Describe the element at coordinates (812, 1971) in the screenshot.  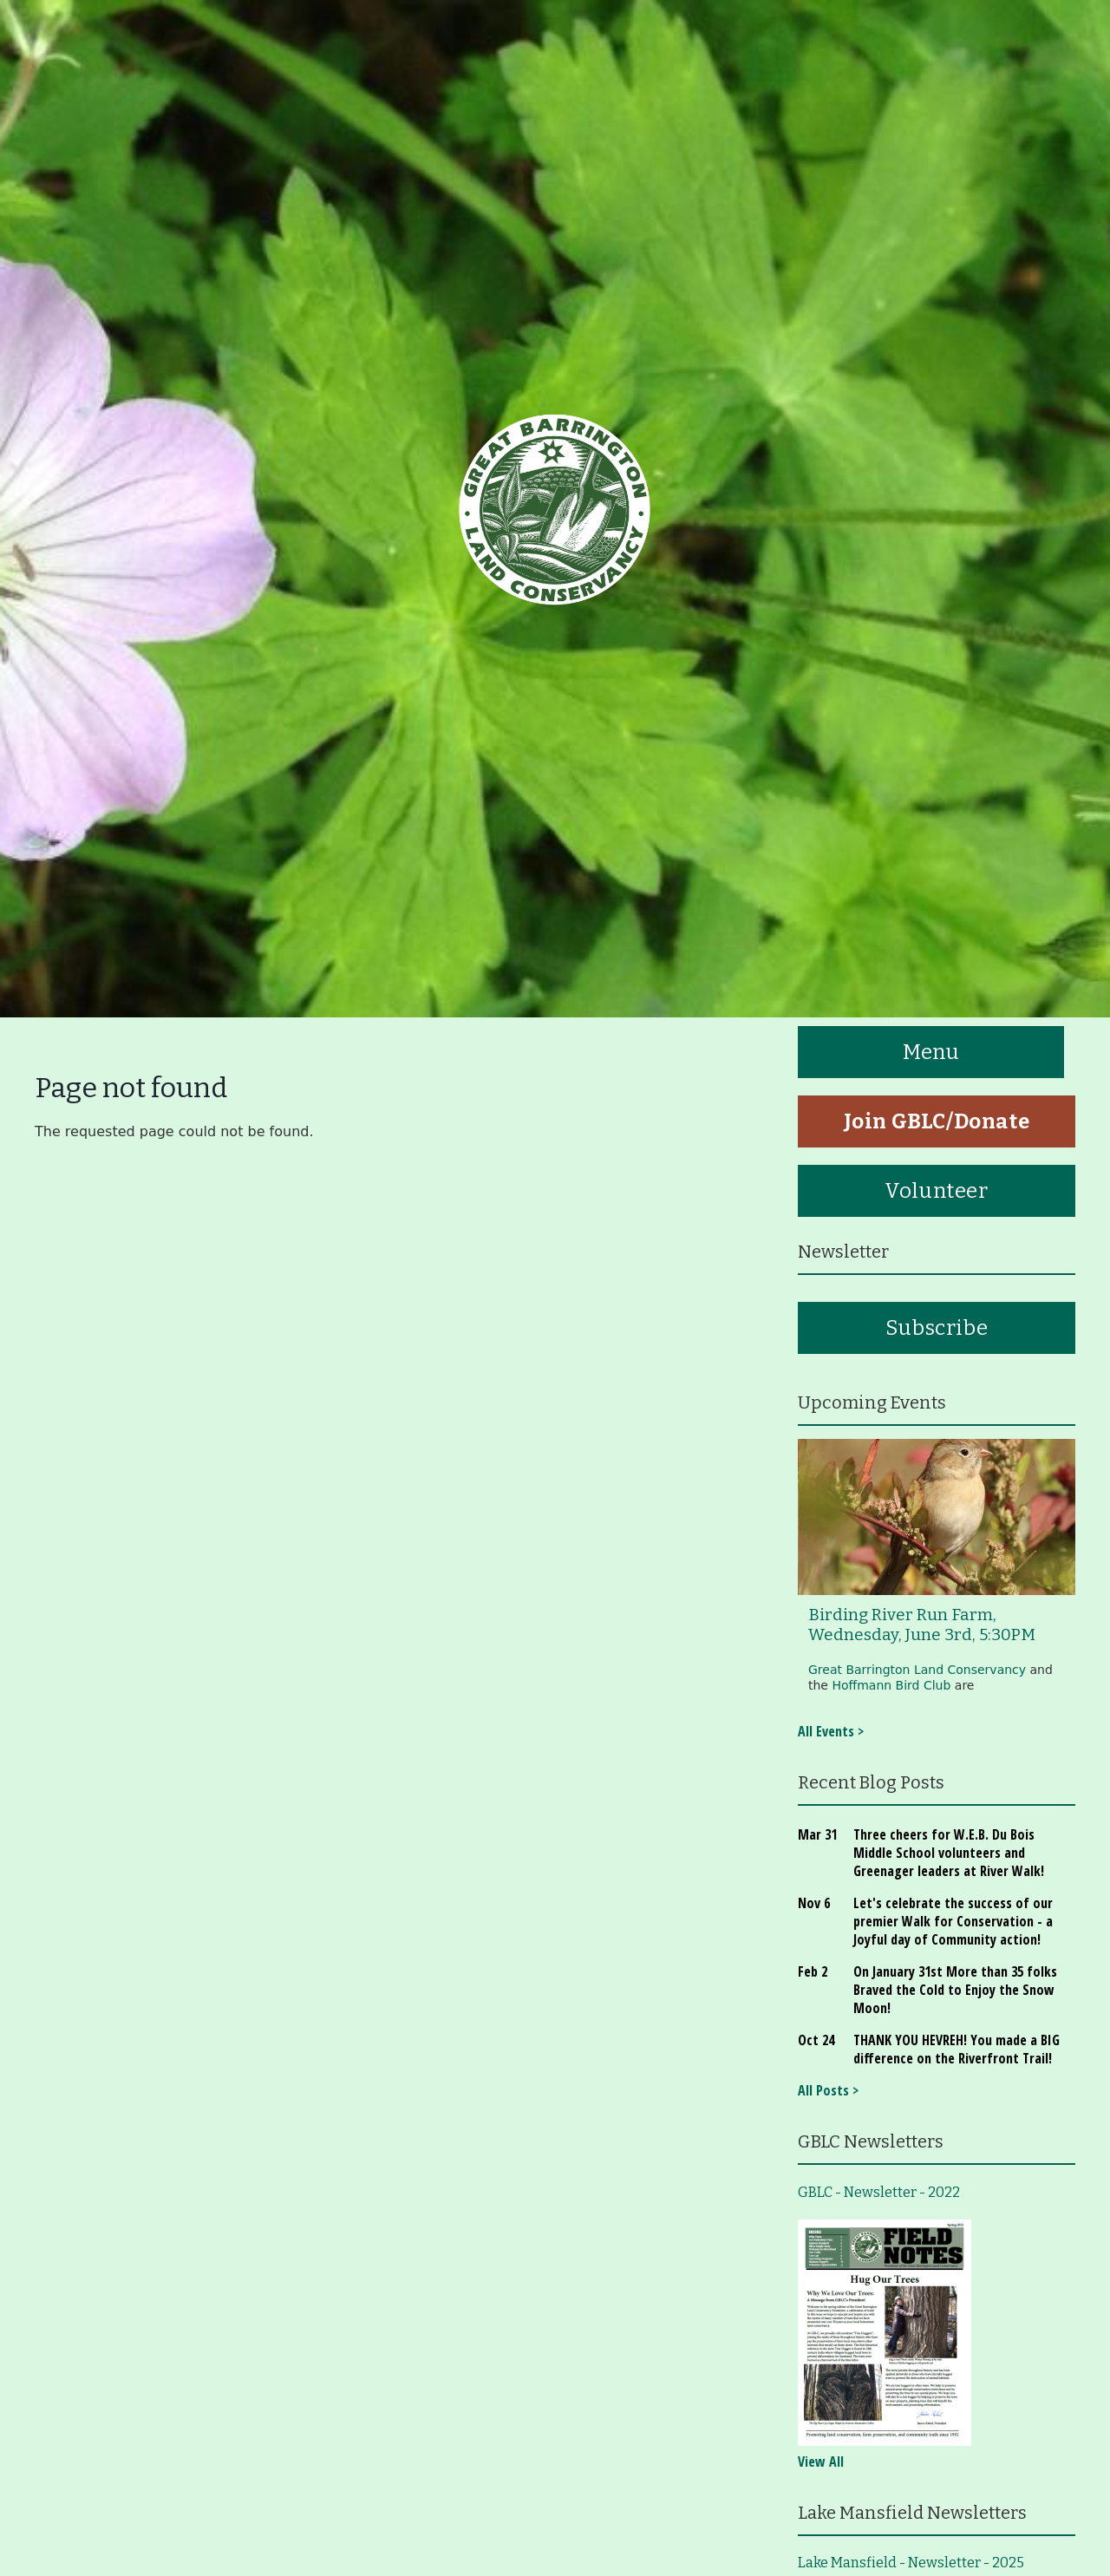
I see `Feb 2` at that location.